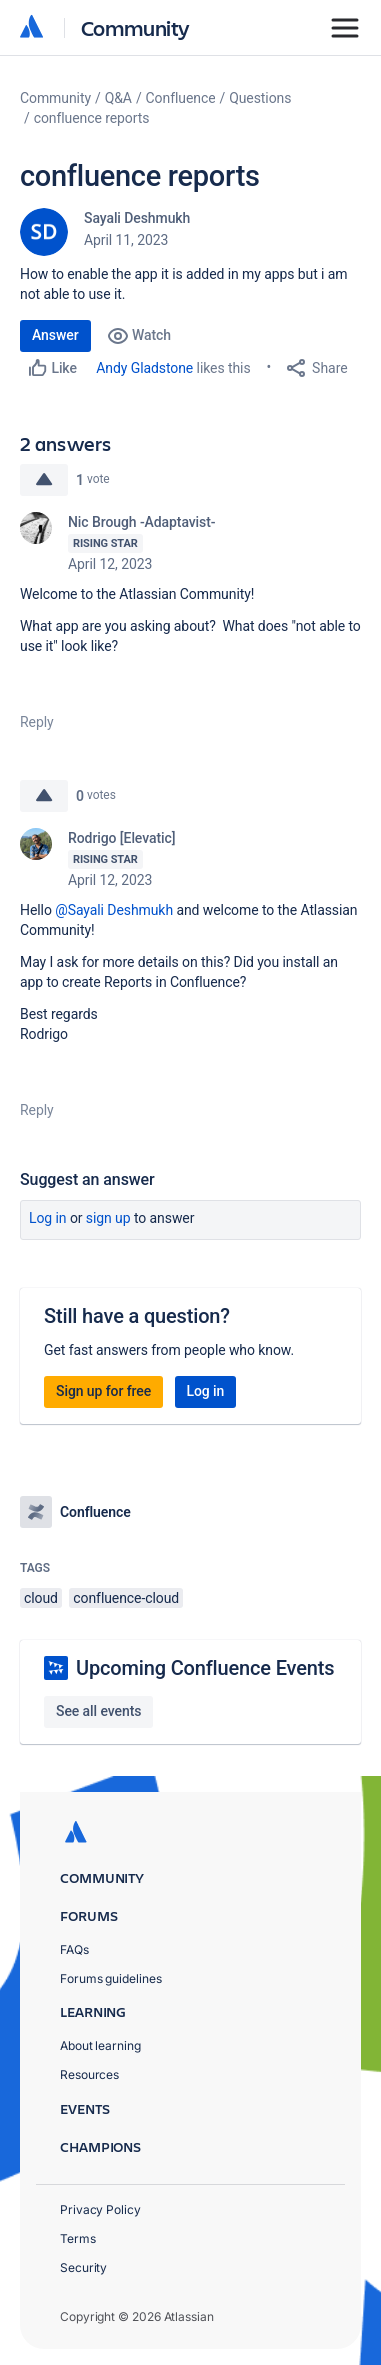 Image resolution: width=381 pixels, height=2365 pixels. I want to click on Reply, so click(37, 722).